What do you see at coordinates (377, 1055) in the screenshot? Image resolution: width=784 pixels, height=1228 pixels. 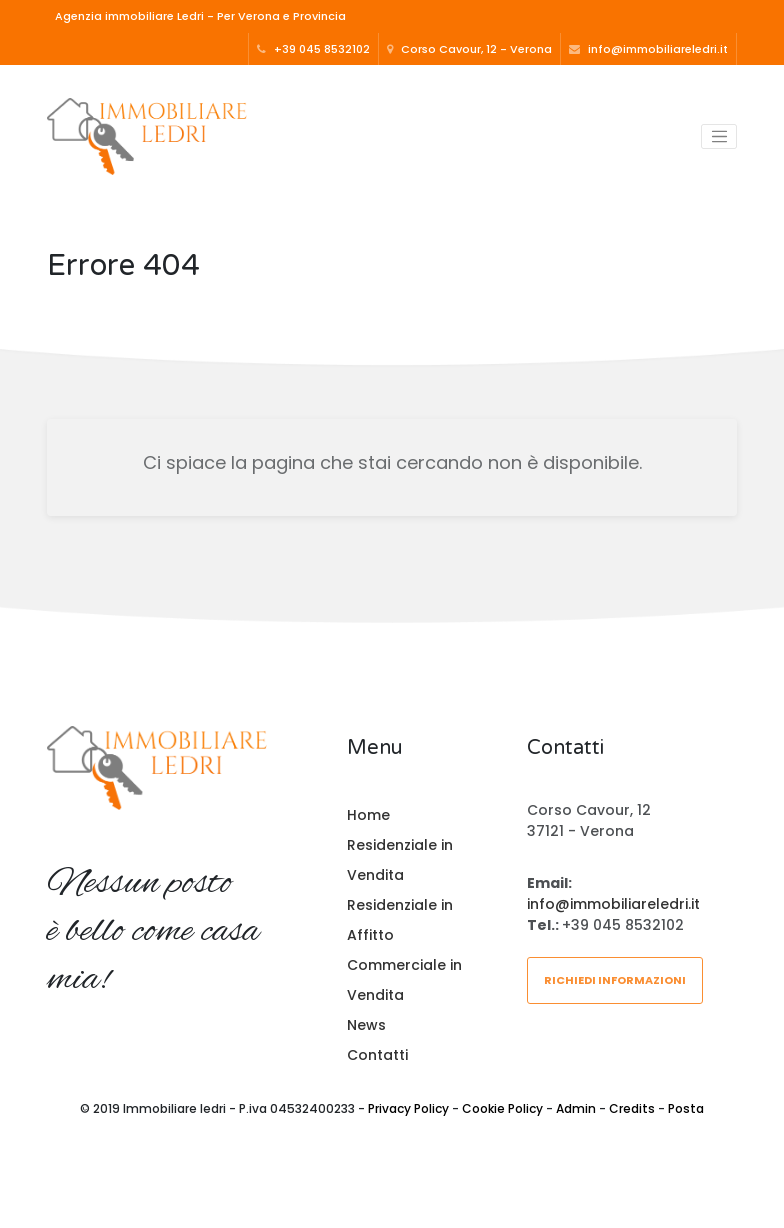 I see `Contatti` at bounding box center [377, 1055].